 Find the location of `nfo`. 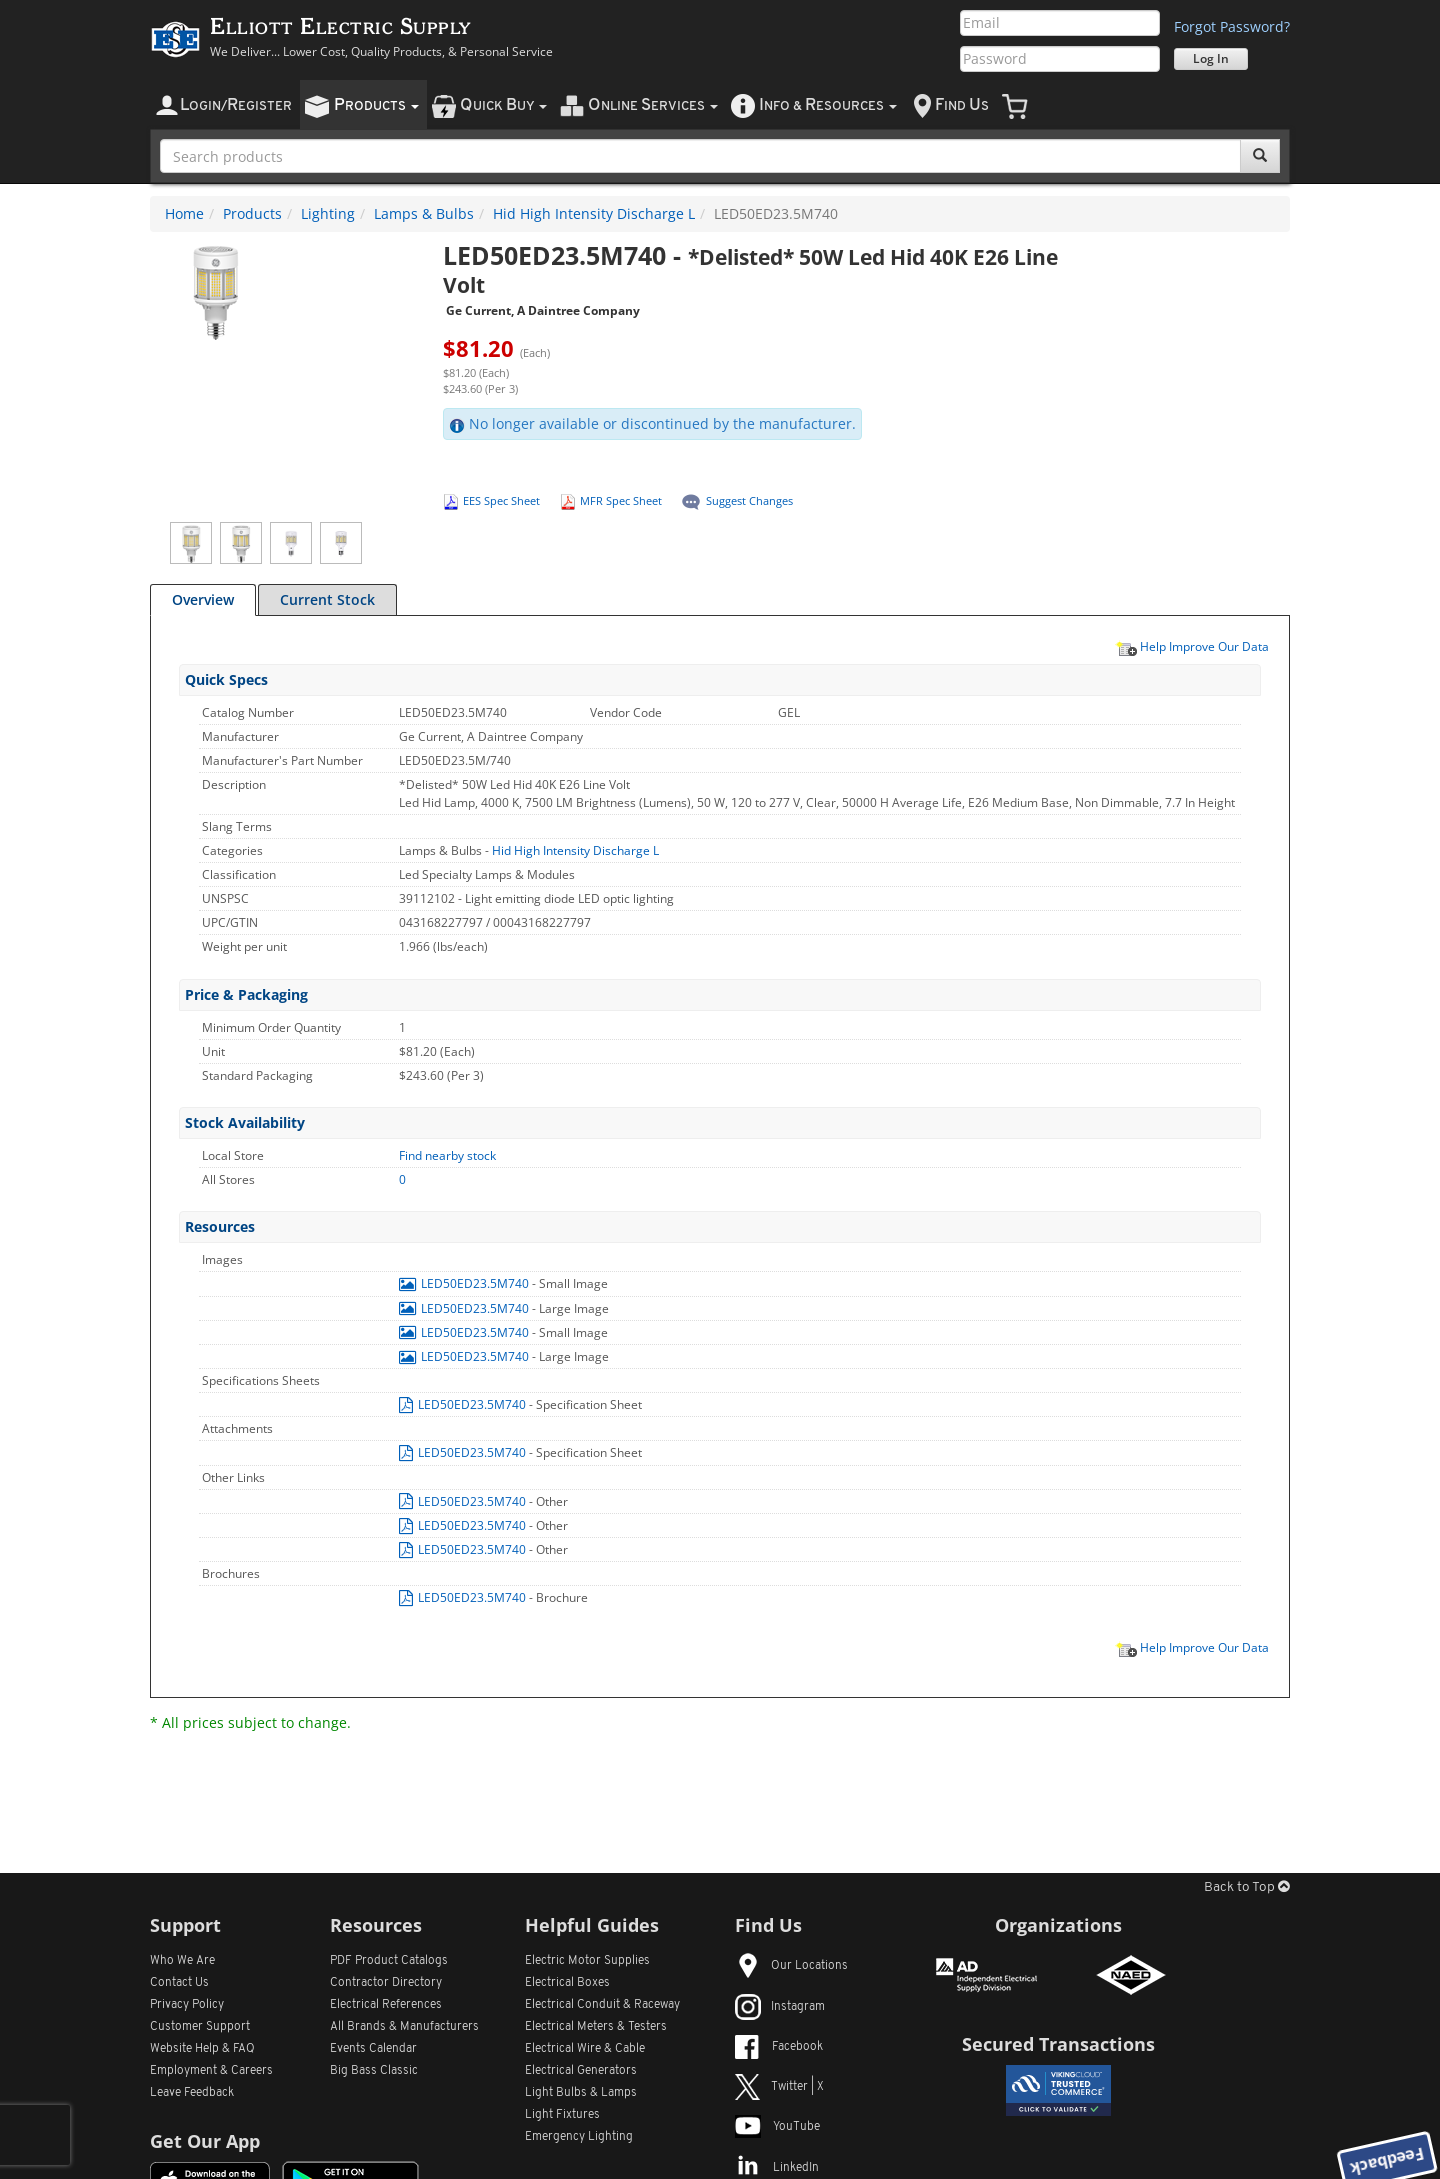

nfo is located at coordinates (828, 105).